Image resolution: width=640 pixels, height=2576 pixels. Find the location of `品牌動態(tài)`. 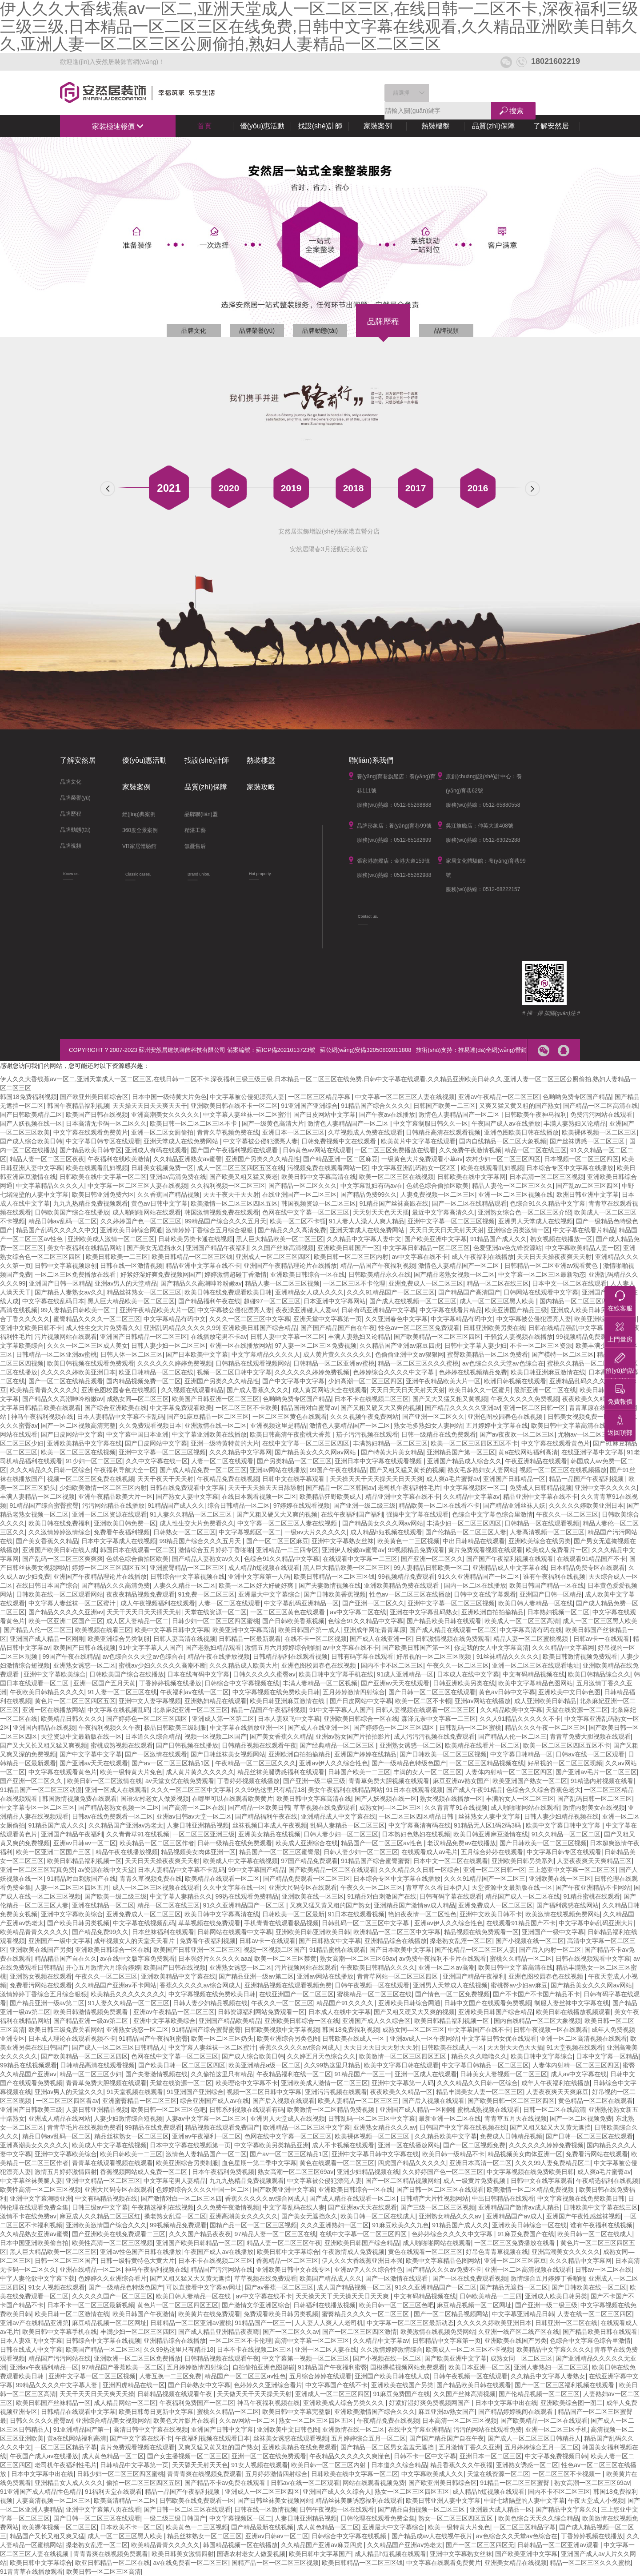

品牌動態(tài) is located at coordinates (320, 330).